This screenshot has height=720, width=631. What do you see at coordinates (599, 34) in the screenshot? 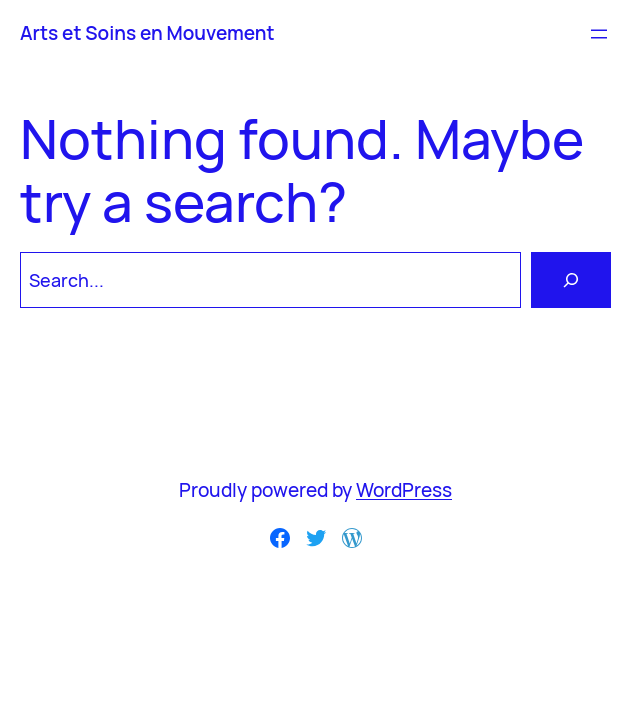
I see `[Ouvrir le menu]` at bounding box center [599, 34].